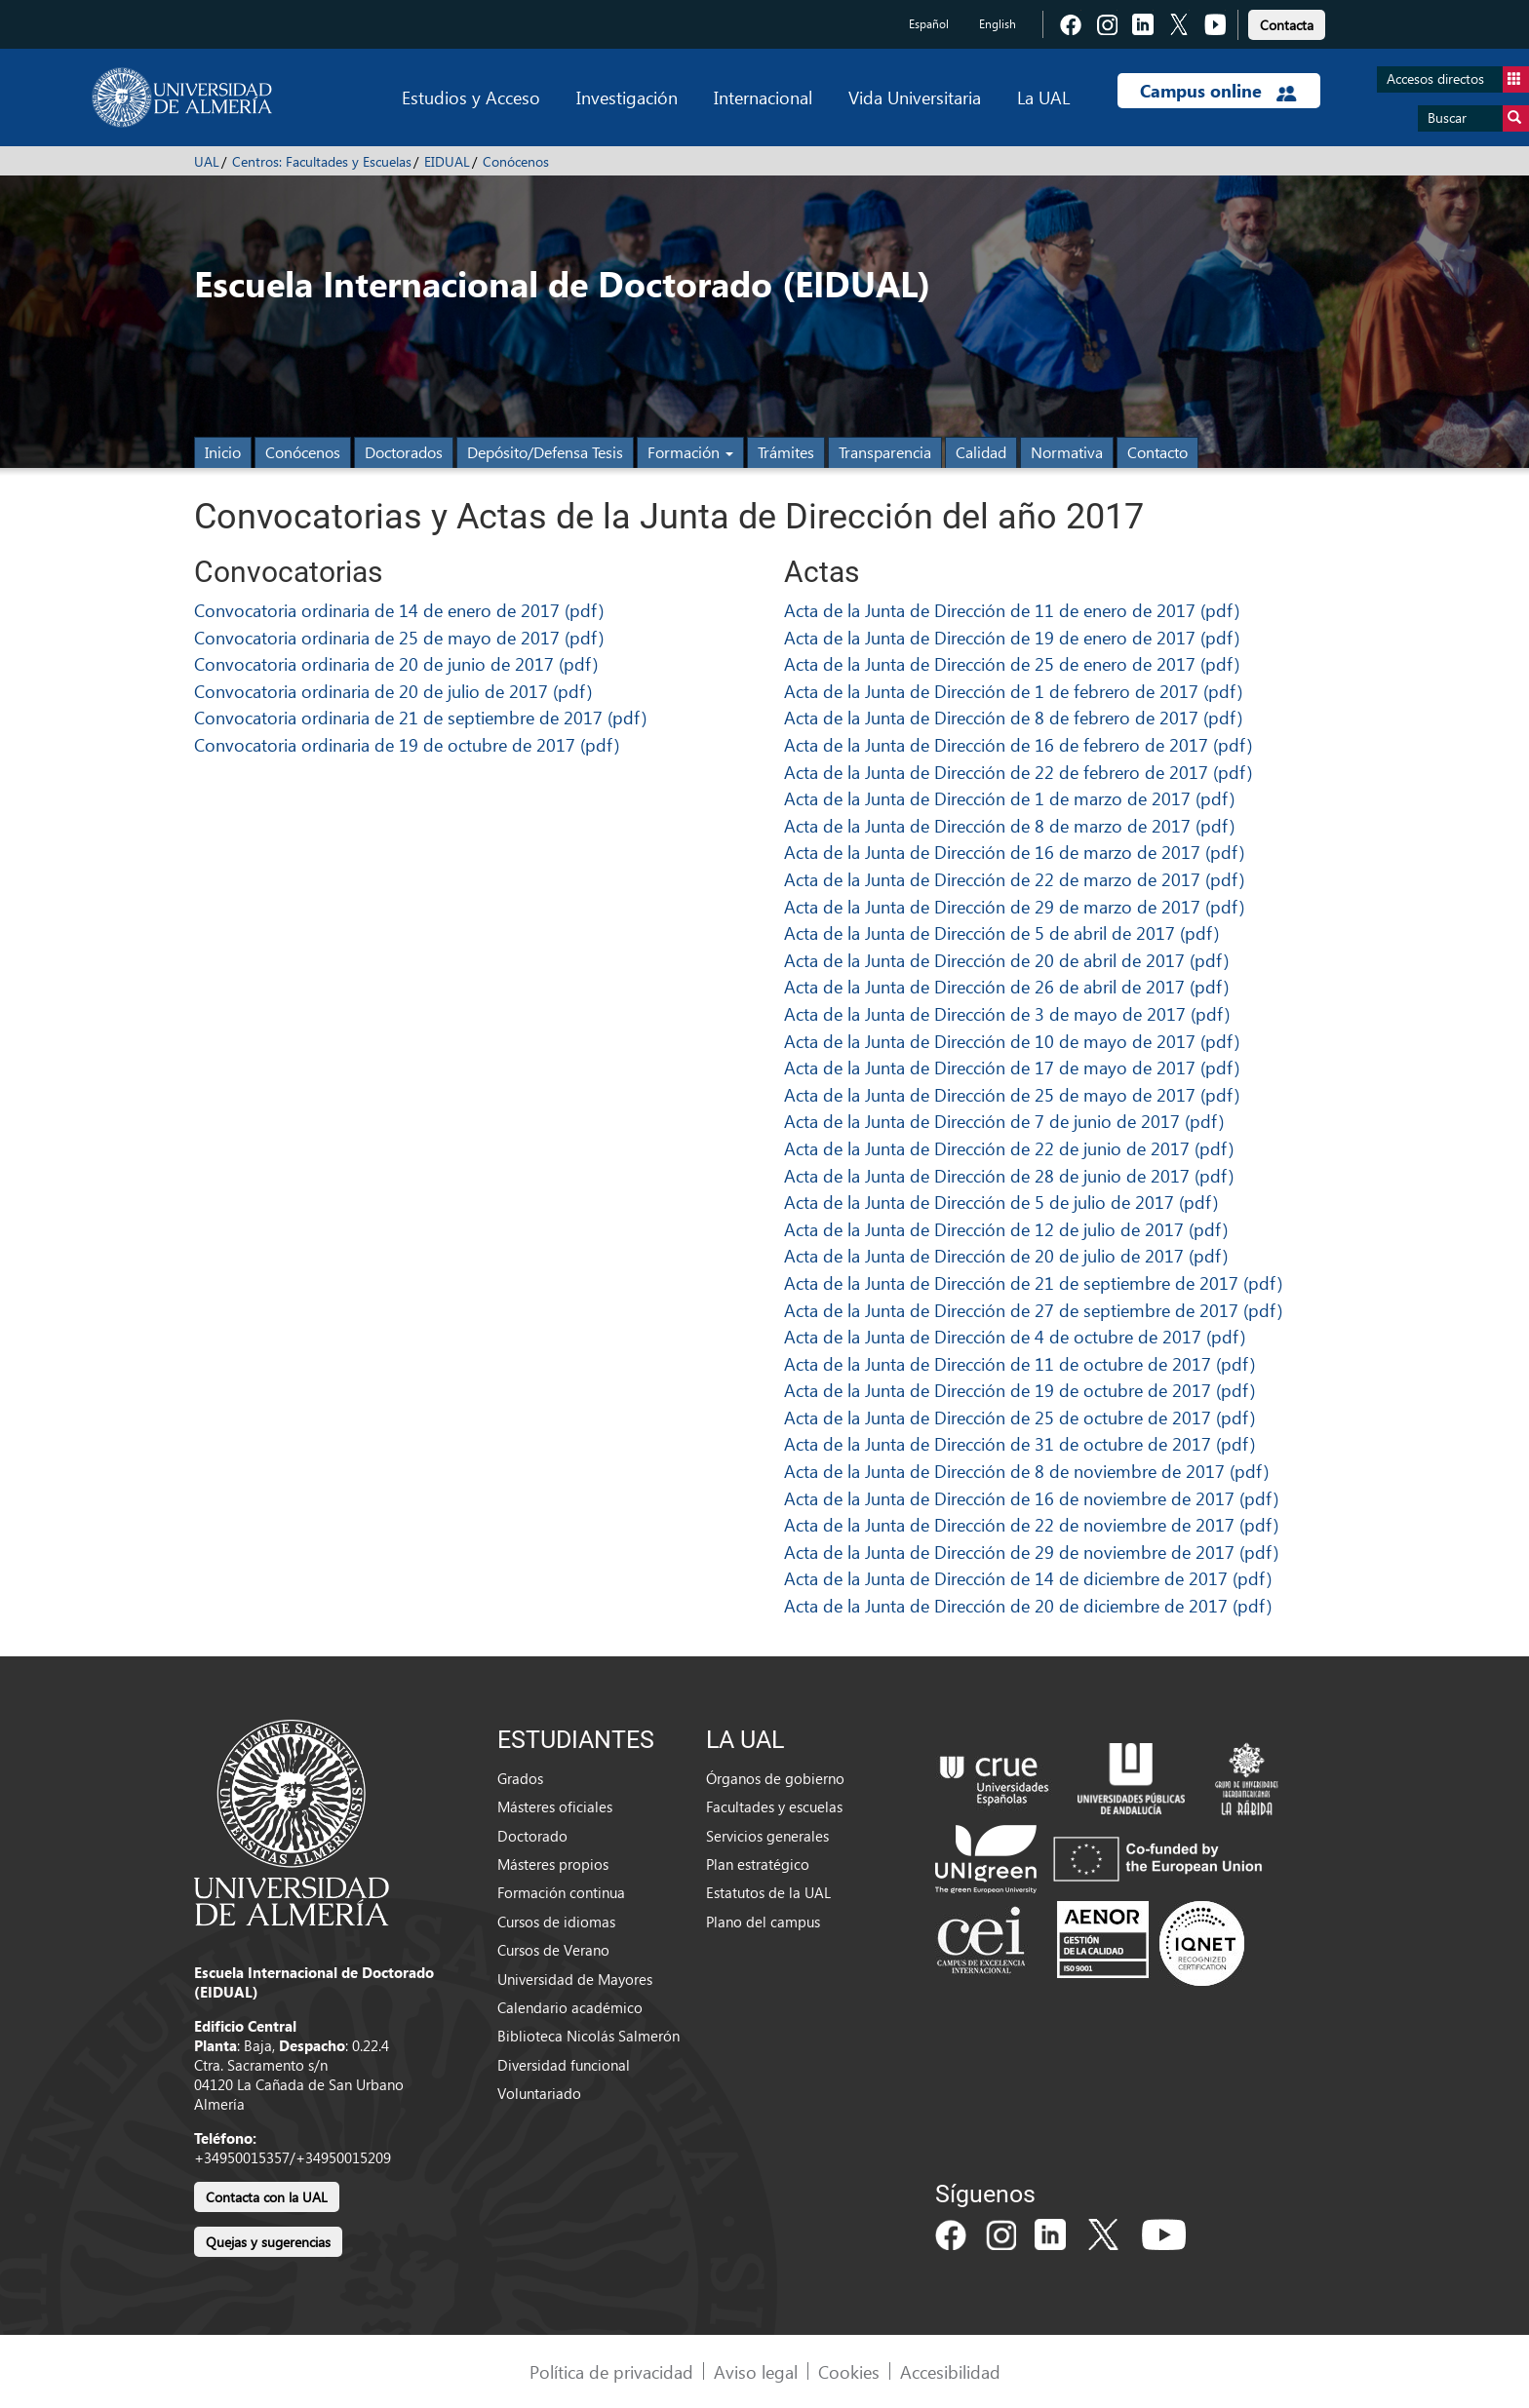  I want to click on Acta de la Junta de Dirección de 11 de enero de 2017 (pdf), so click(1011, 610).